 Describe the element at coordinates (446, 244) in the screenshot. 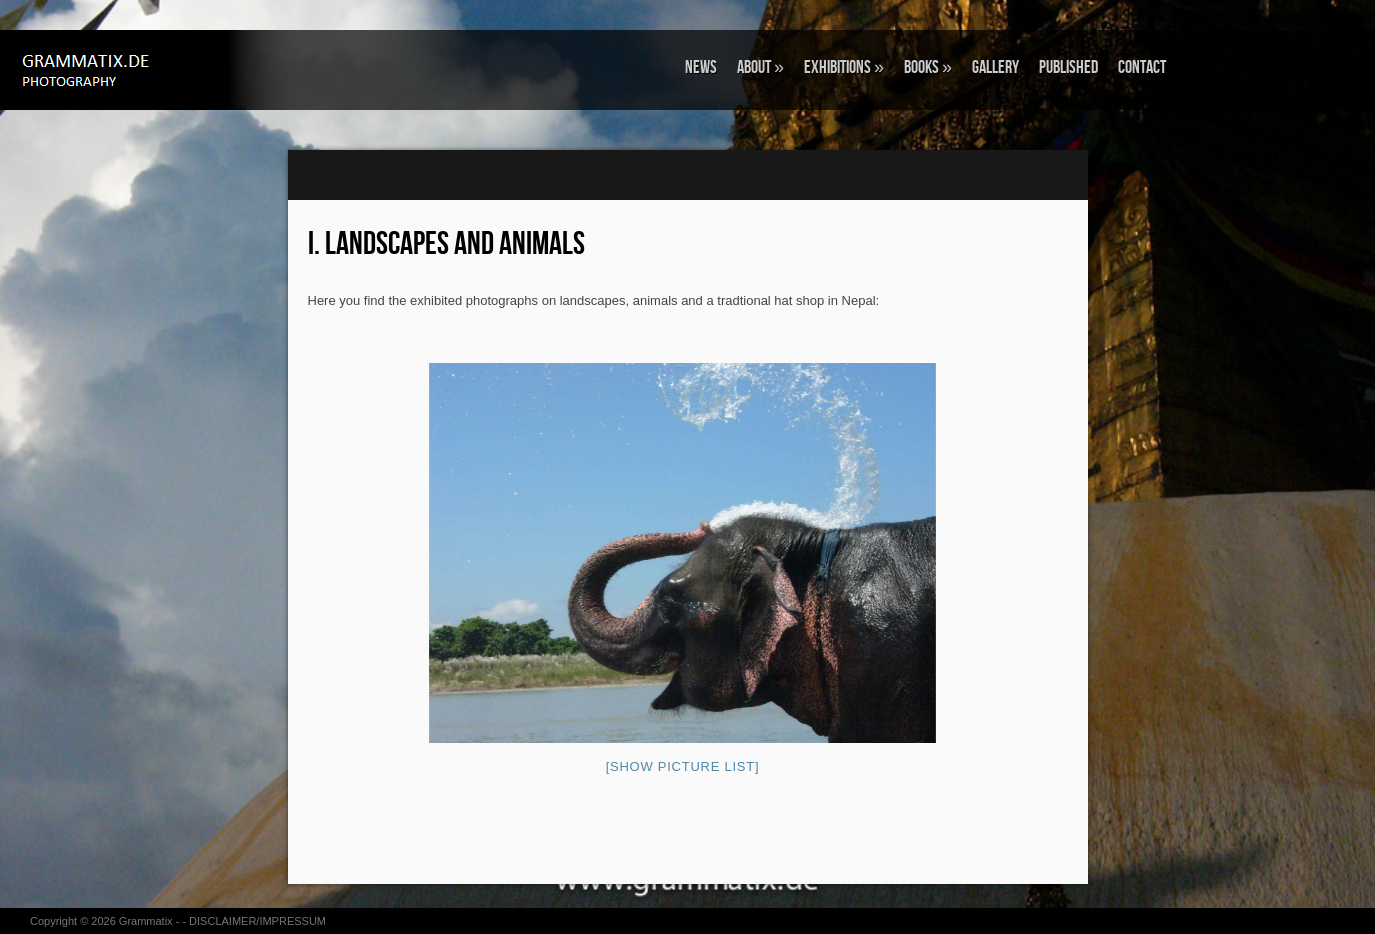

I see `I. Landscapes and Animals` at that location.